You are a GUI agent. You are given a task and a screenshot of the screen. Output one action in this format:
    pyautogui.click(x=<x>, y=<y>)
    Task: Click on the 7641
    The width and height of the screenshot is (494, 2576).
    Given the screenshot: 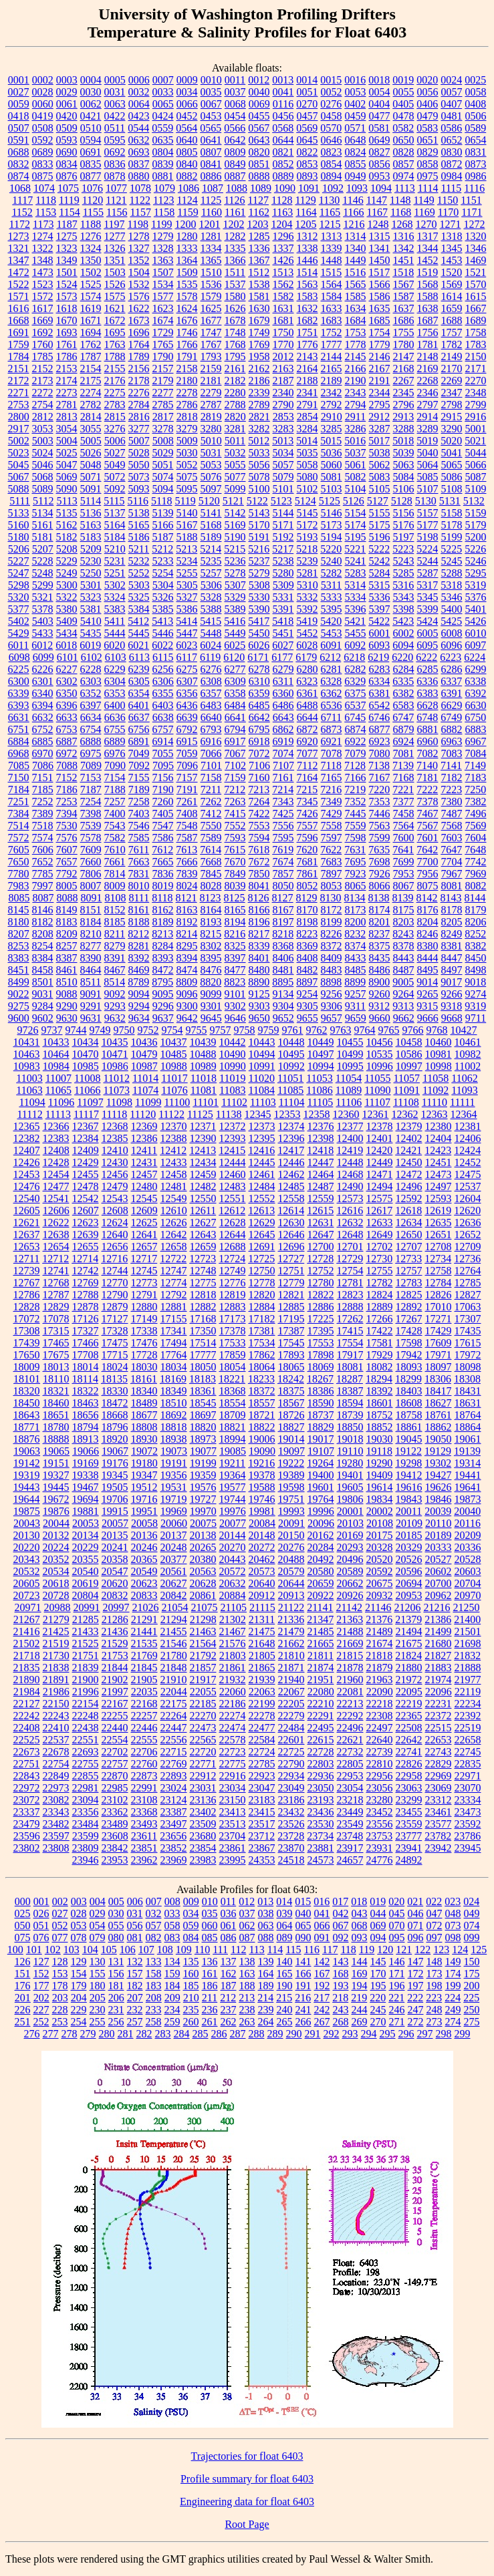 What is the action you would take?
    pyautogui.click(x=403, y=849)
    